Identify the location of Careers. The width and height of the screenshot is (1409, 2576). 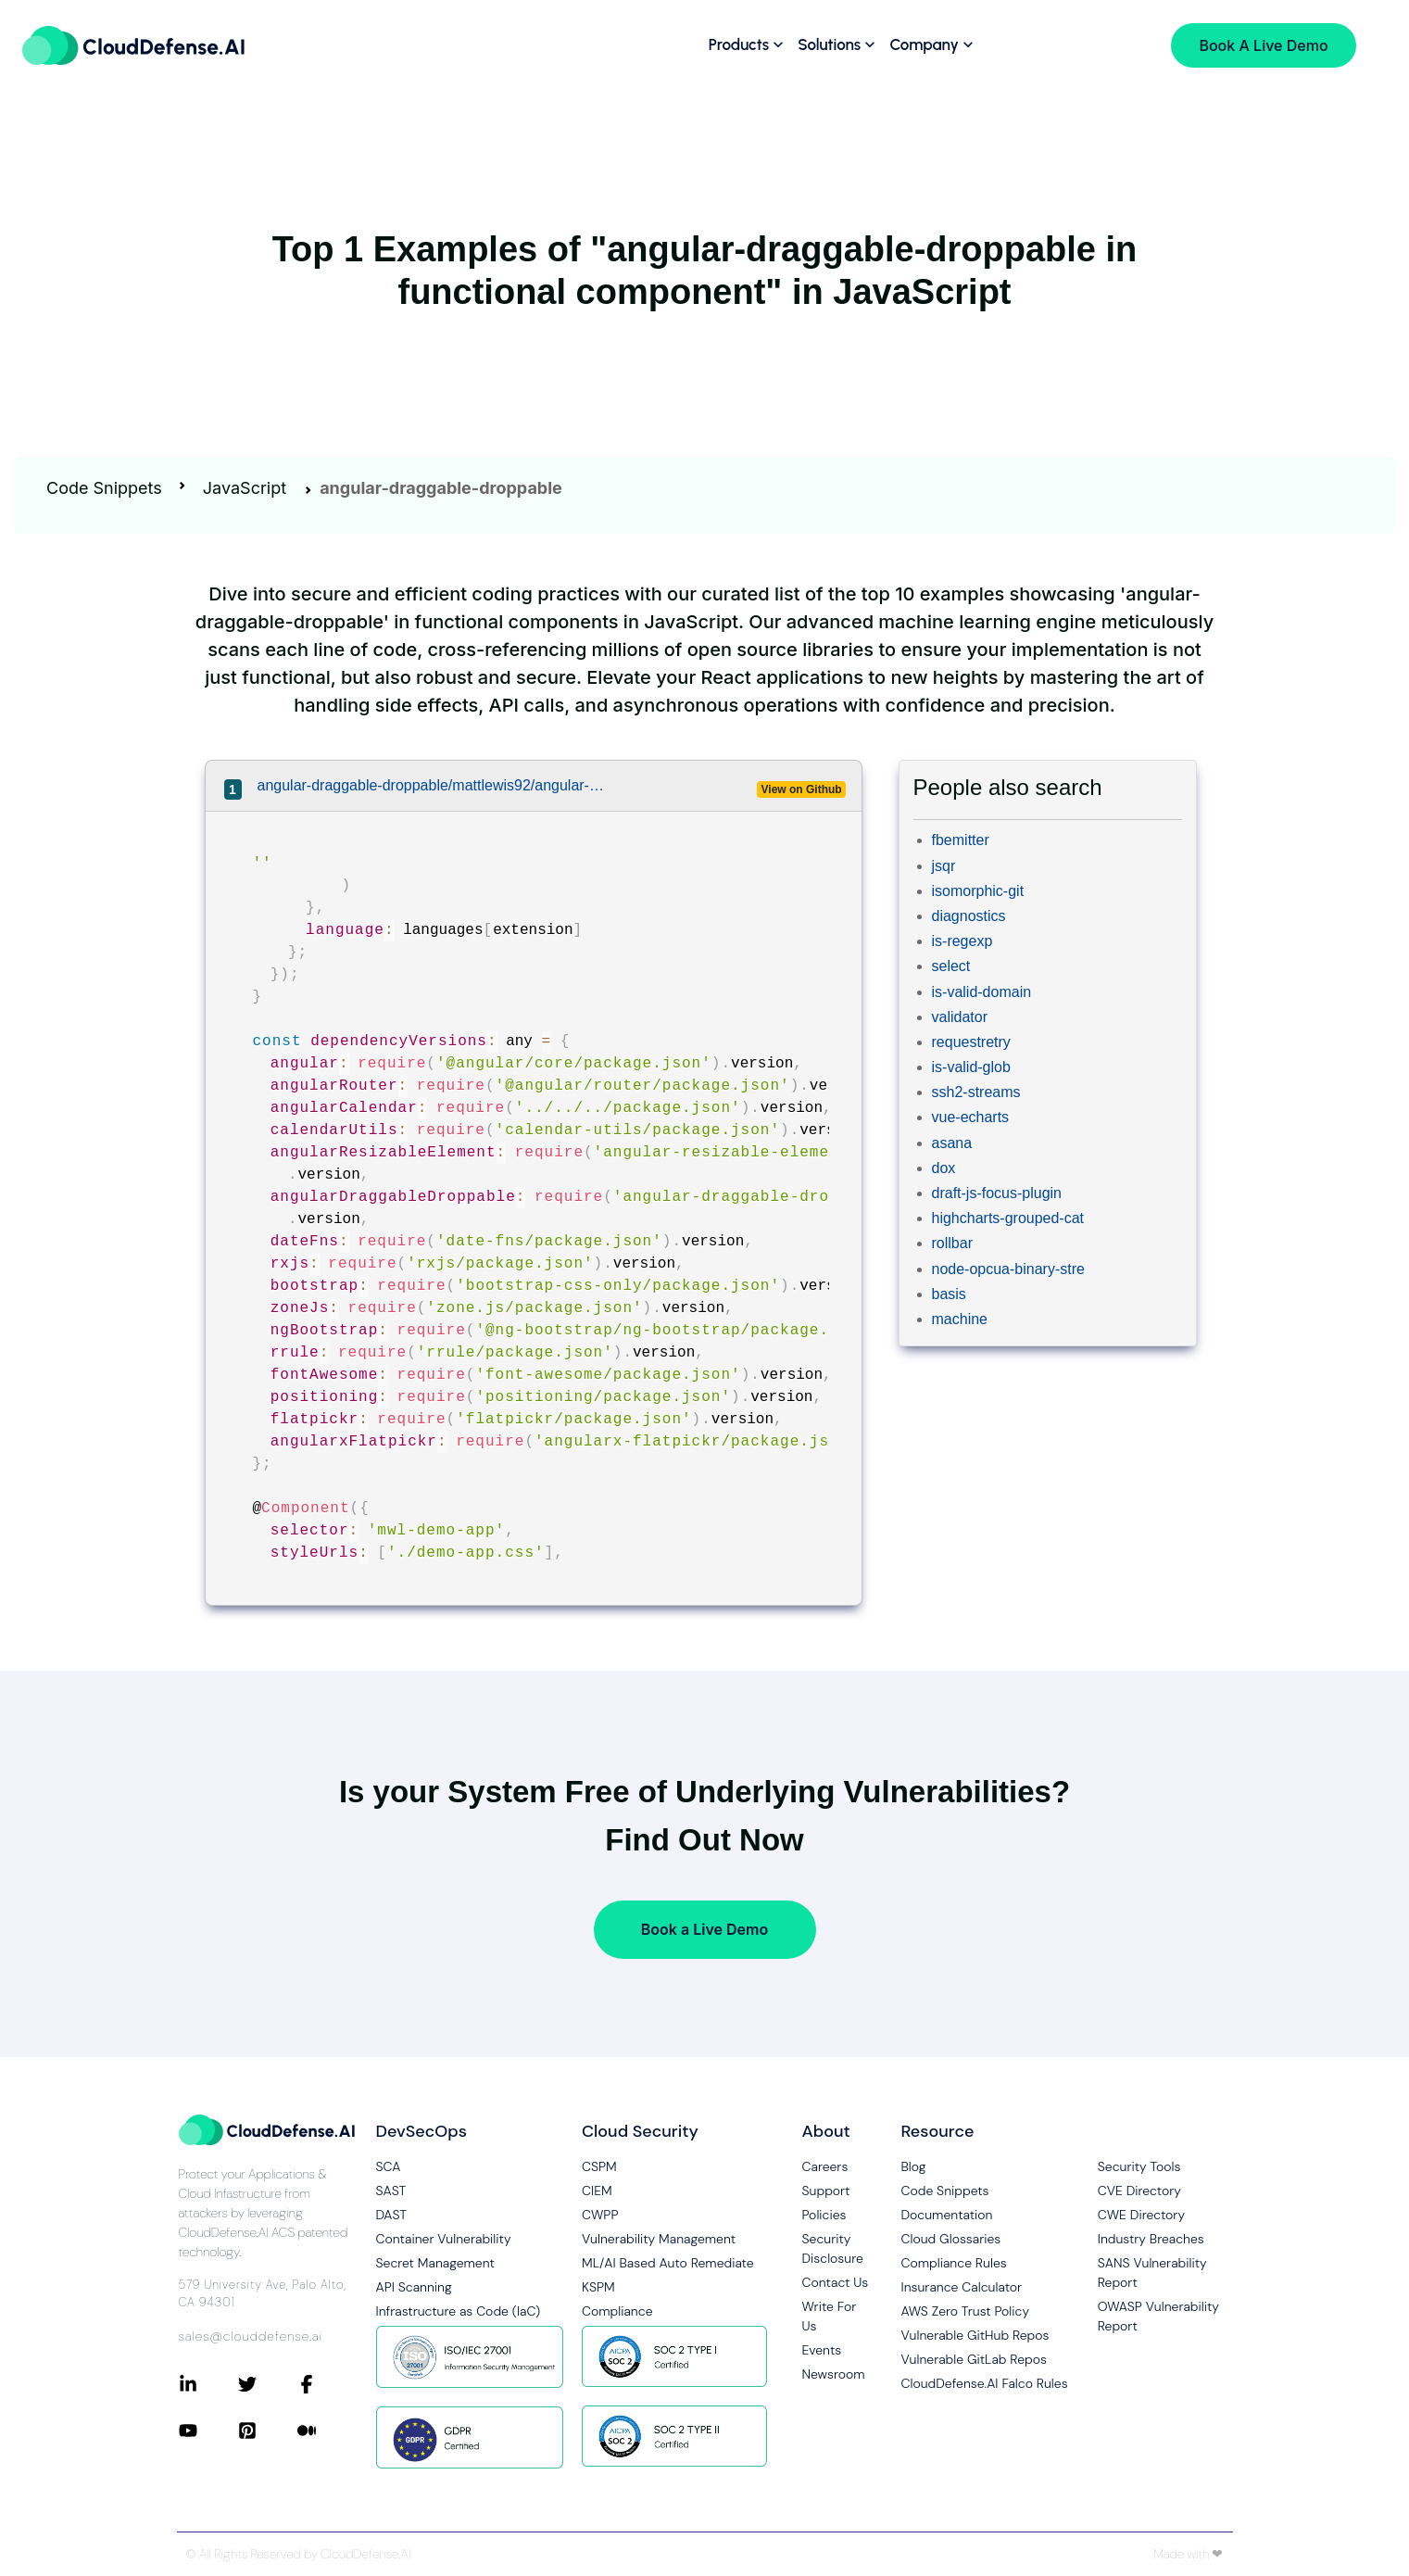
(825, 2166).